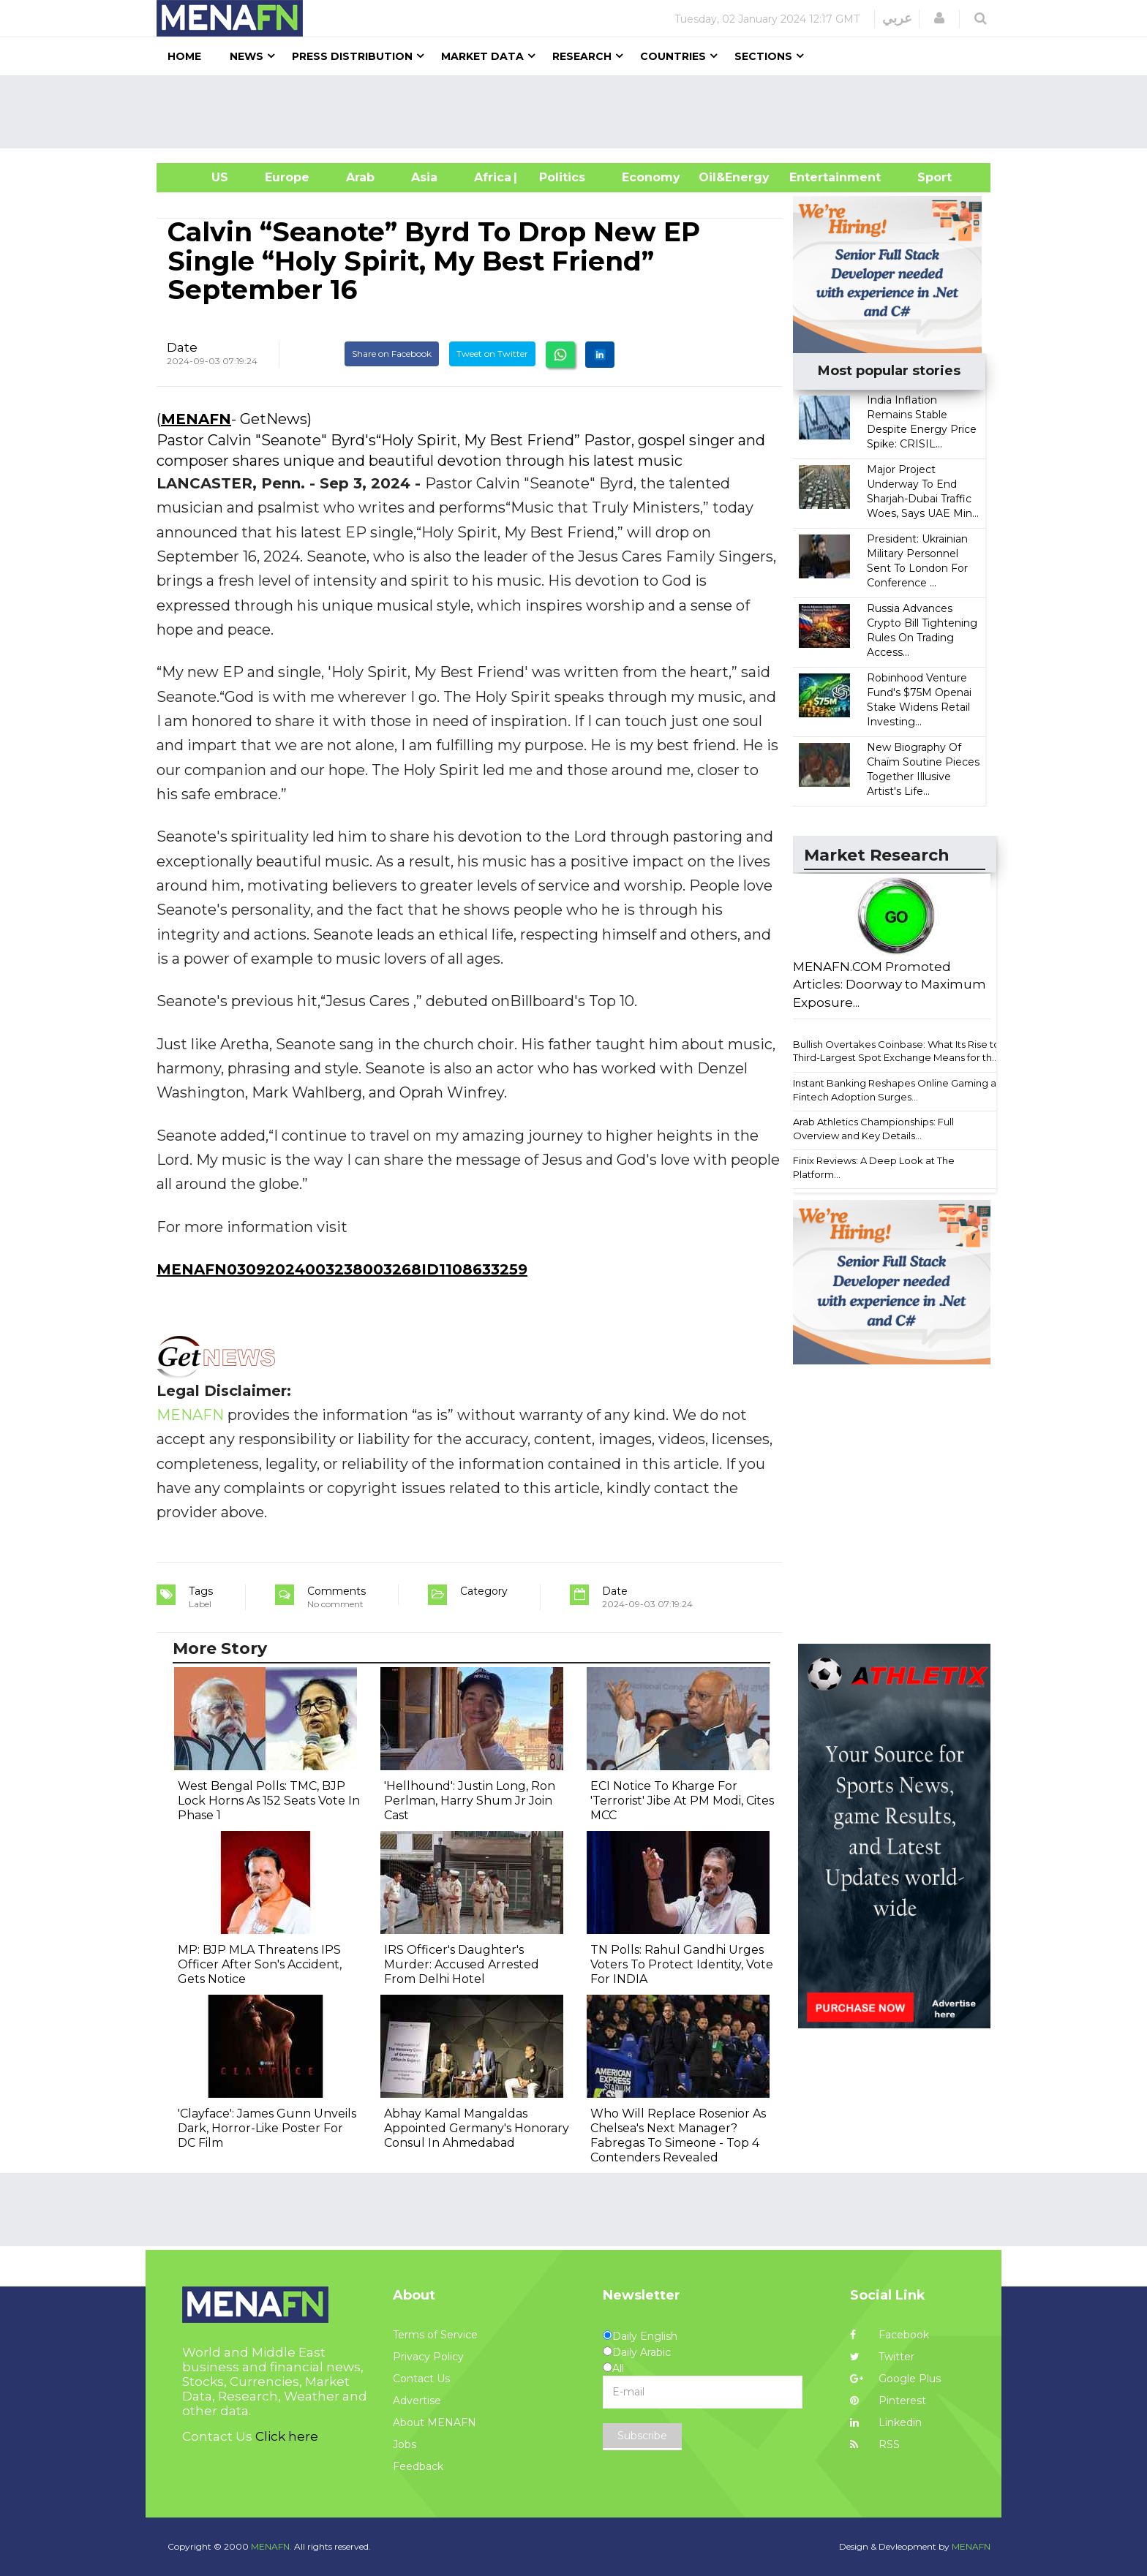 Image resolution: width=1147 pixels, height=2576 pixels. I want to click on Subscribe, so click(642, 2435).